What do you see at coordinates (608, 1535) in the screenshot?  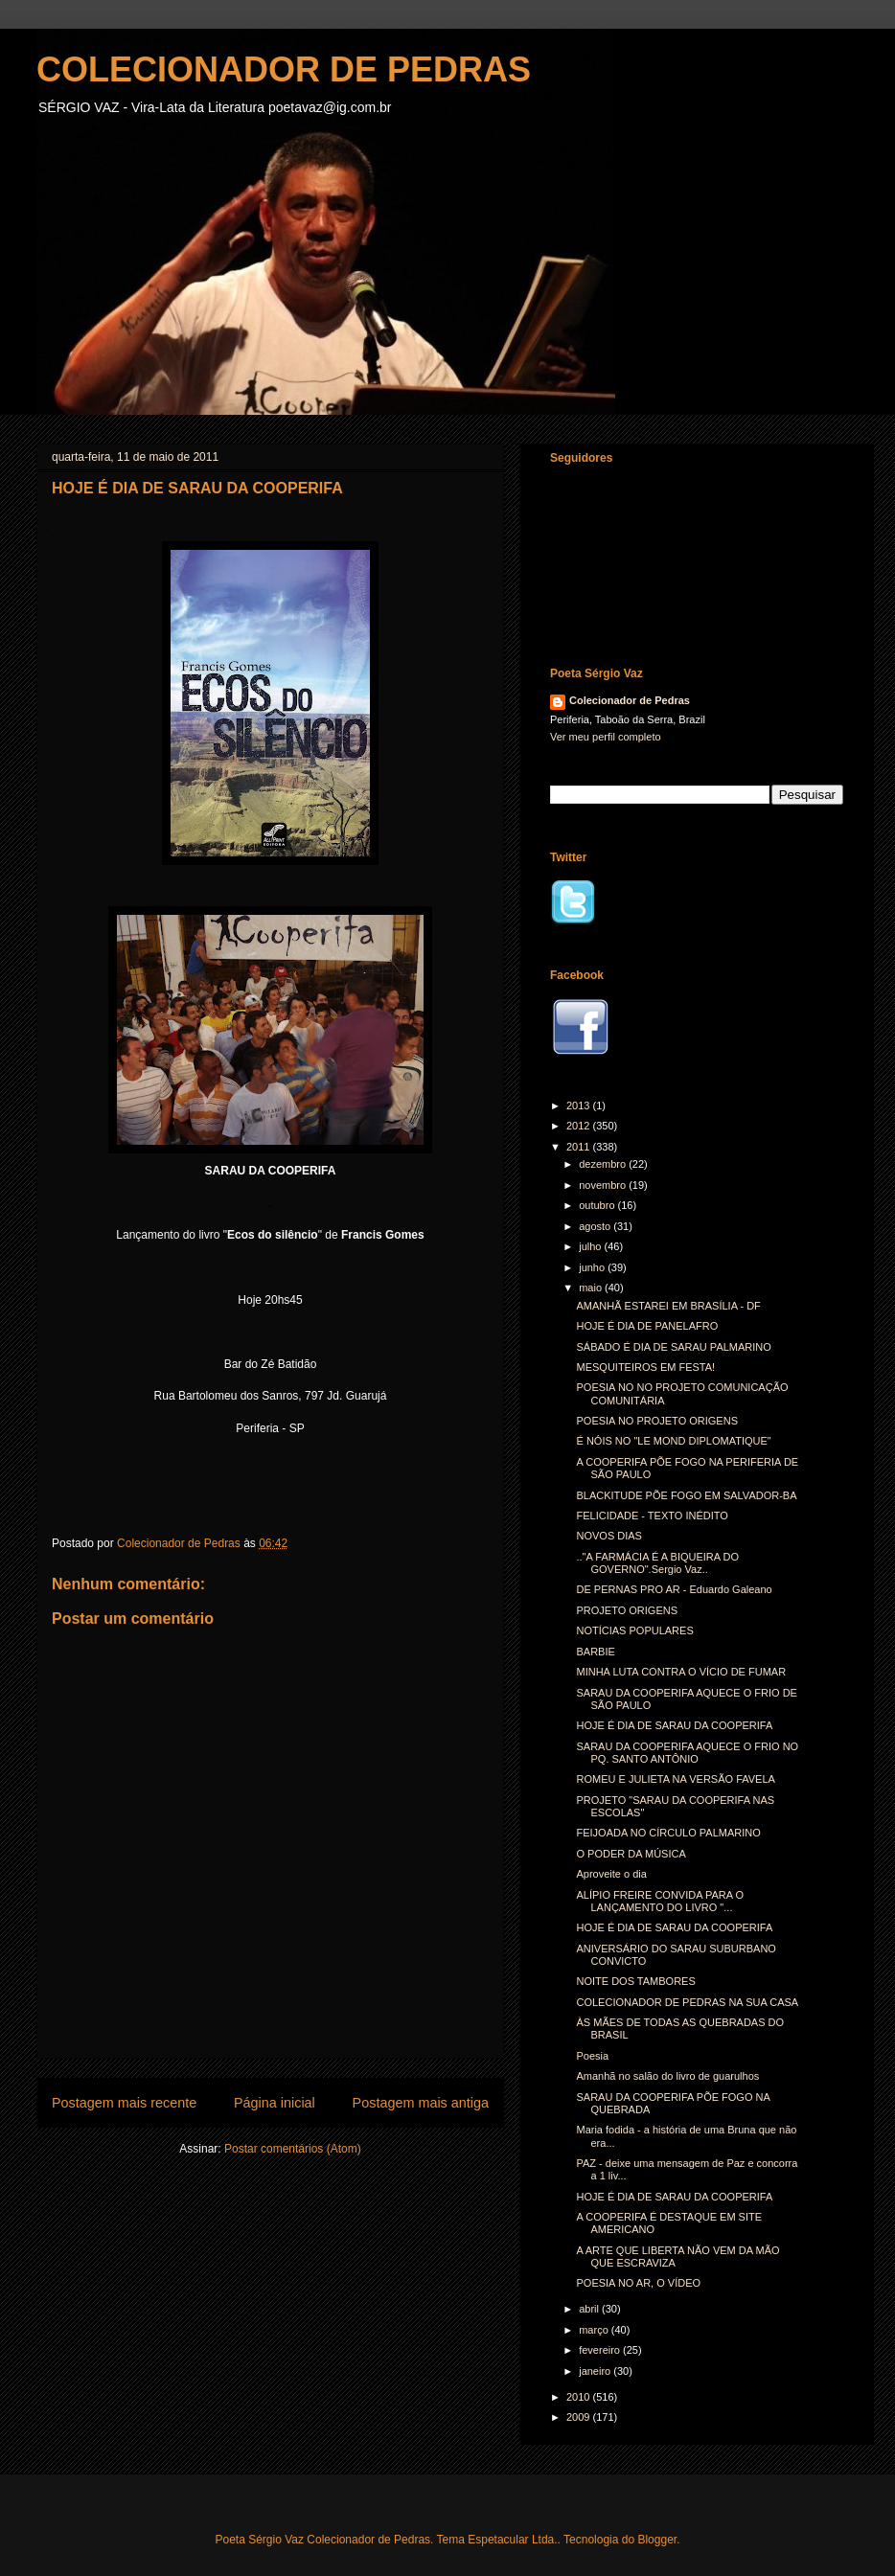 I see `NOVOS DIAS` at bounding box center [608, 1535].